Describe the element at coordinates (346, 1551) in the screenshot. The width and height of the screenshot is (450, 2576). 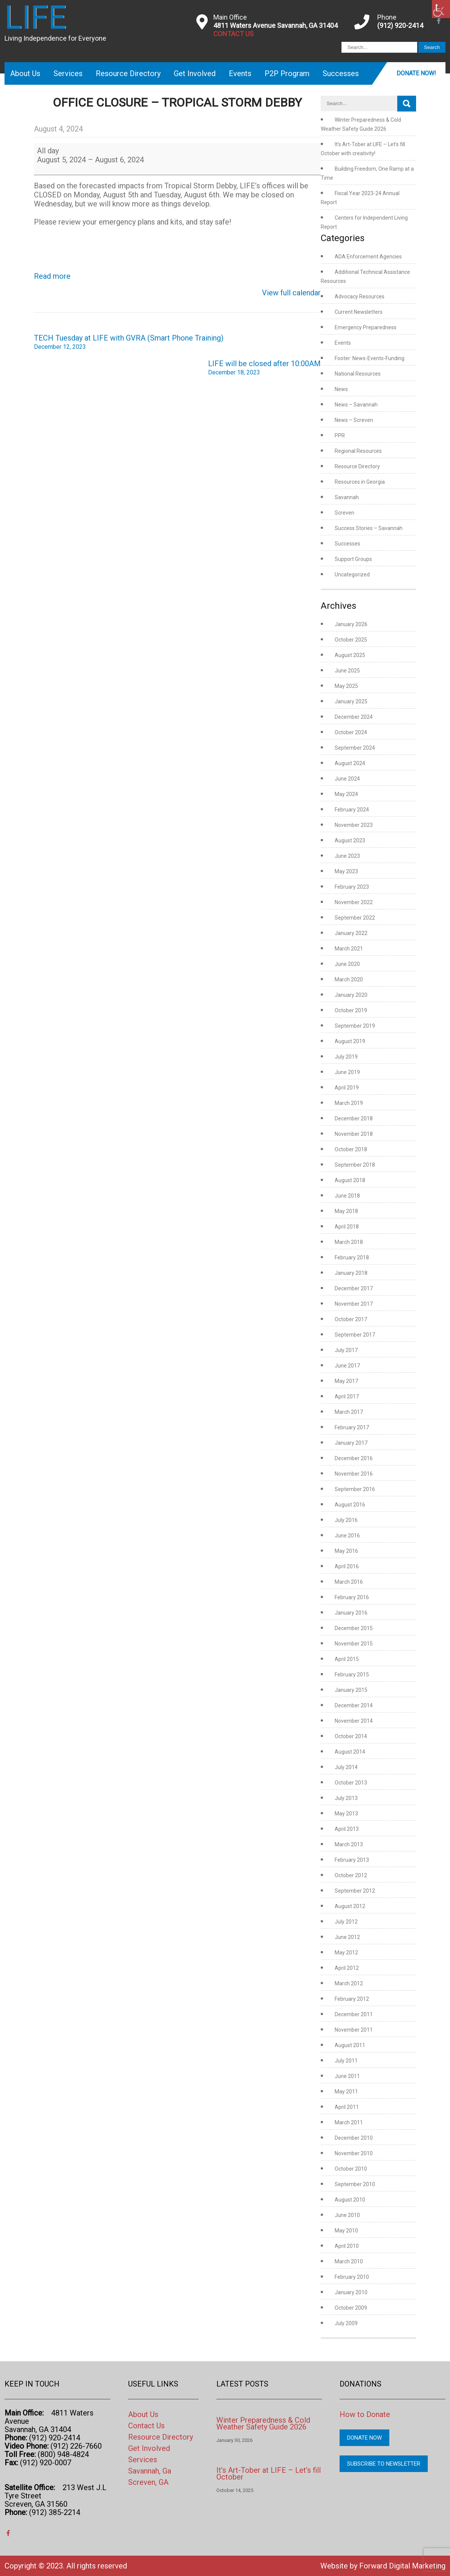
I see `May 2016 [link]` at that location.